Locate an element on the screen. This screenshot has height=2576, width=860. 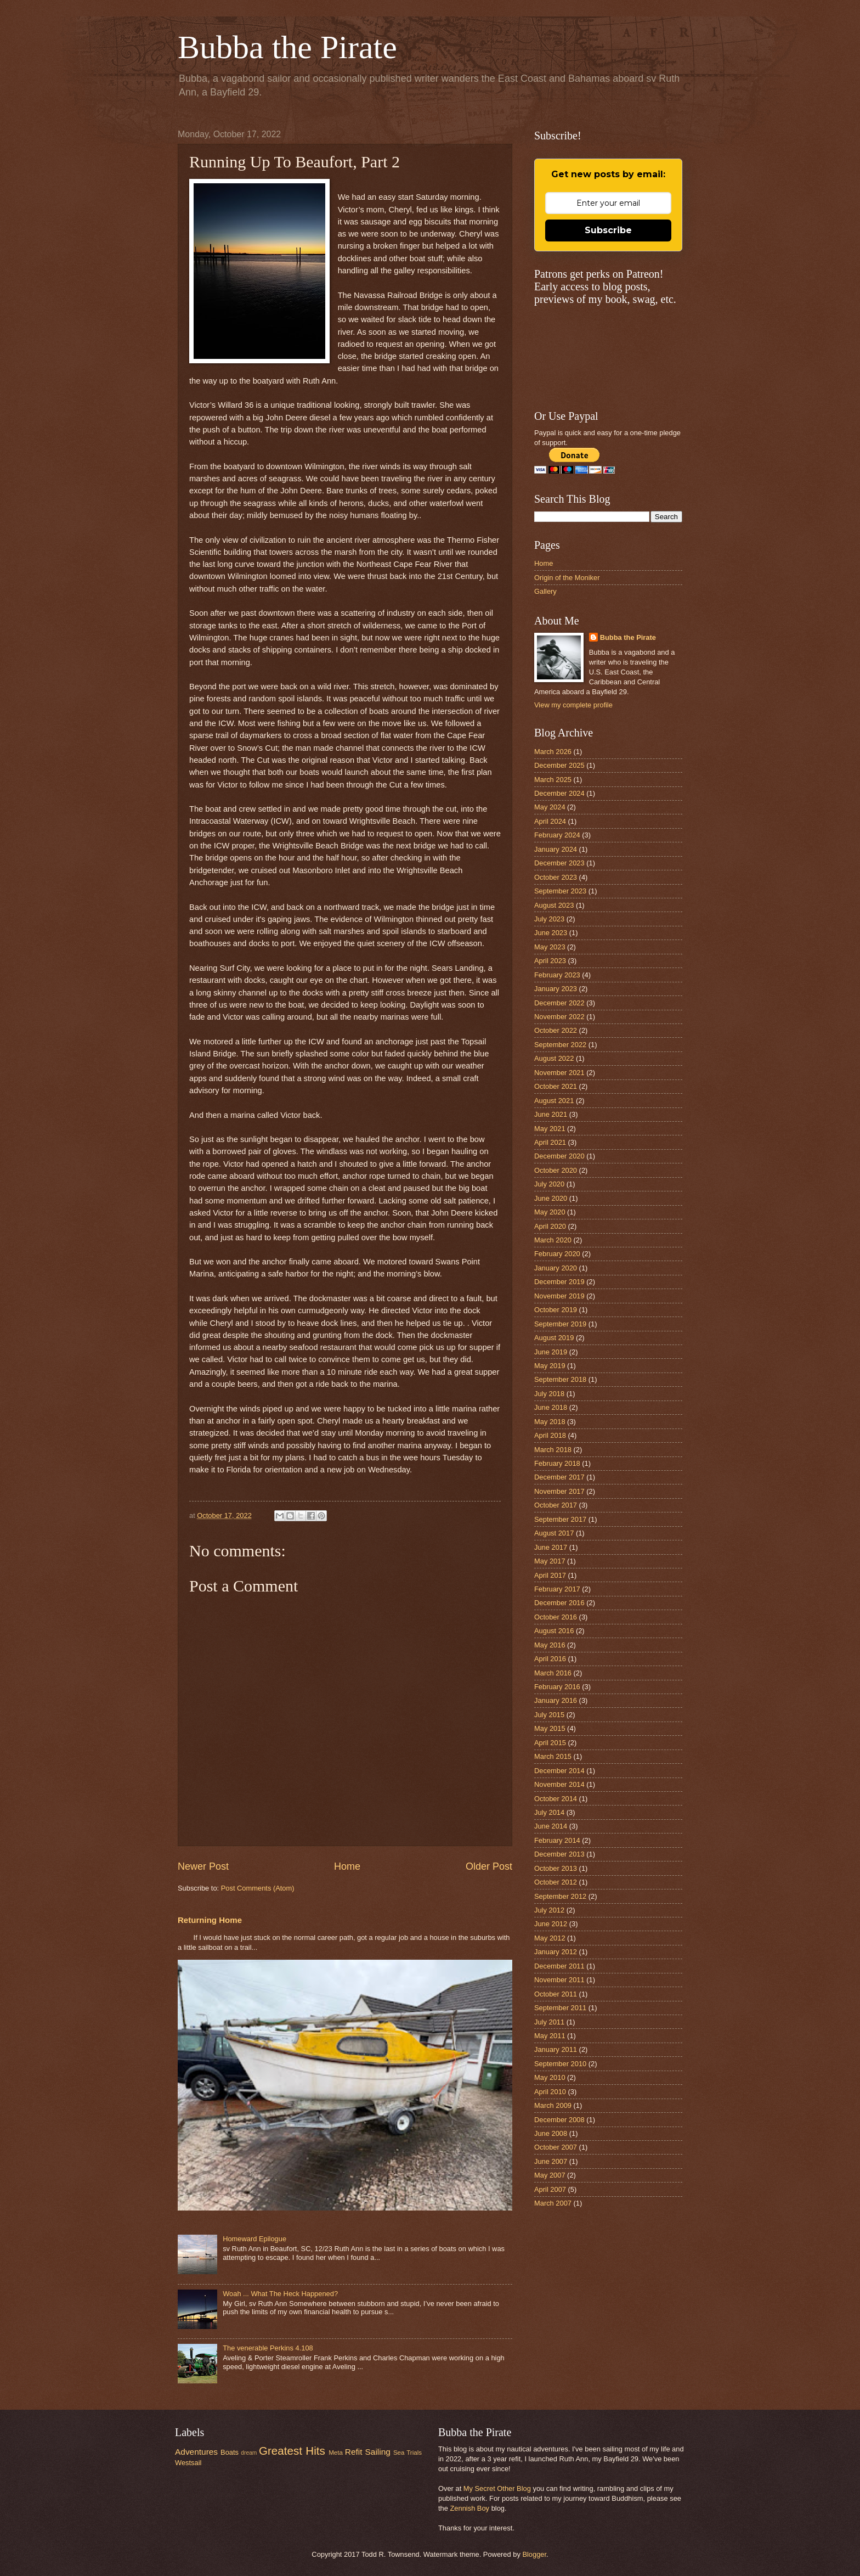
September 2023 is located at coordinates (560, 891).